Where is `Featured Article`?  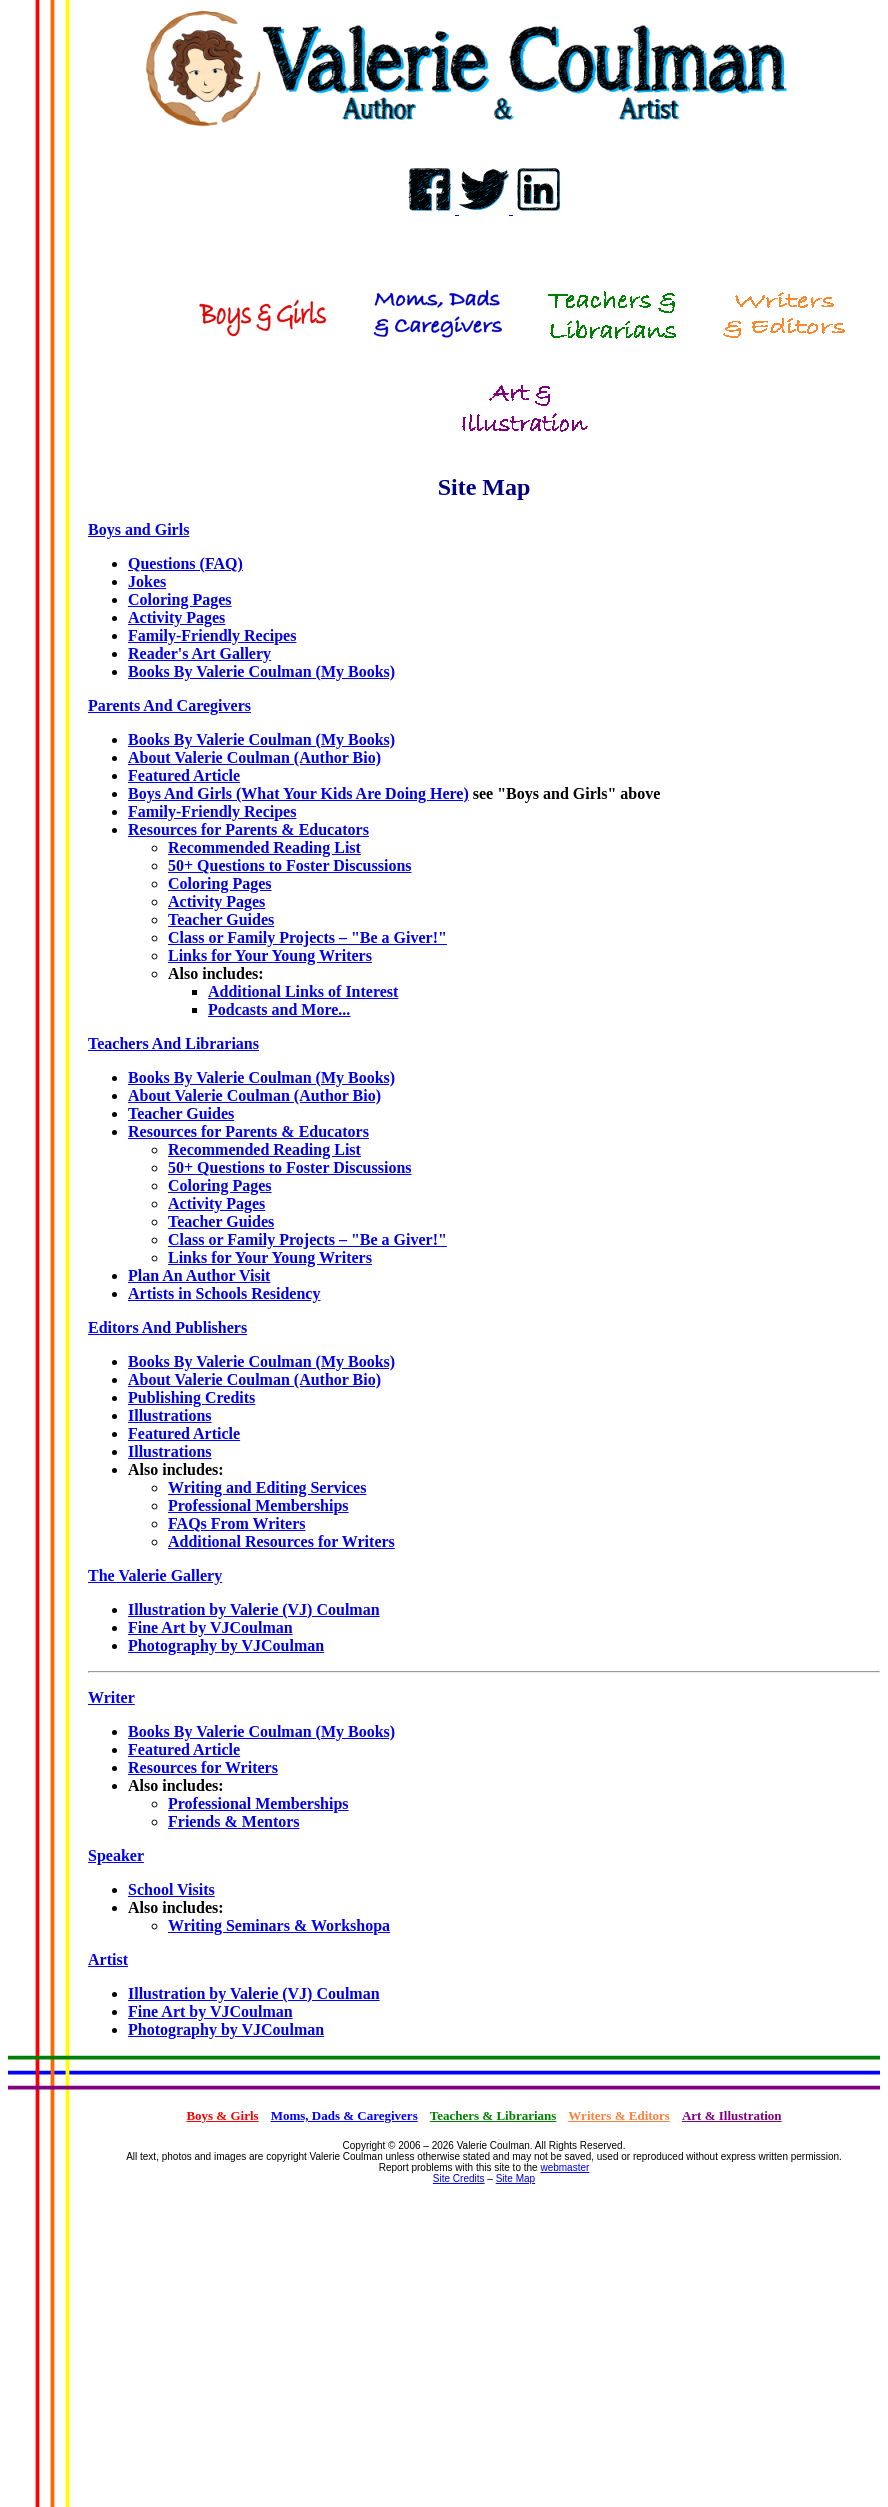
Featured Article is located at coordinates (184, 775).